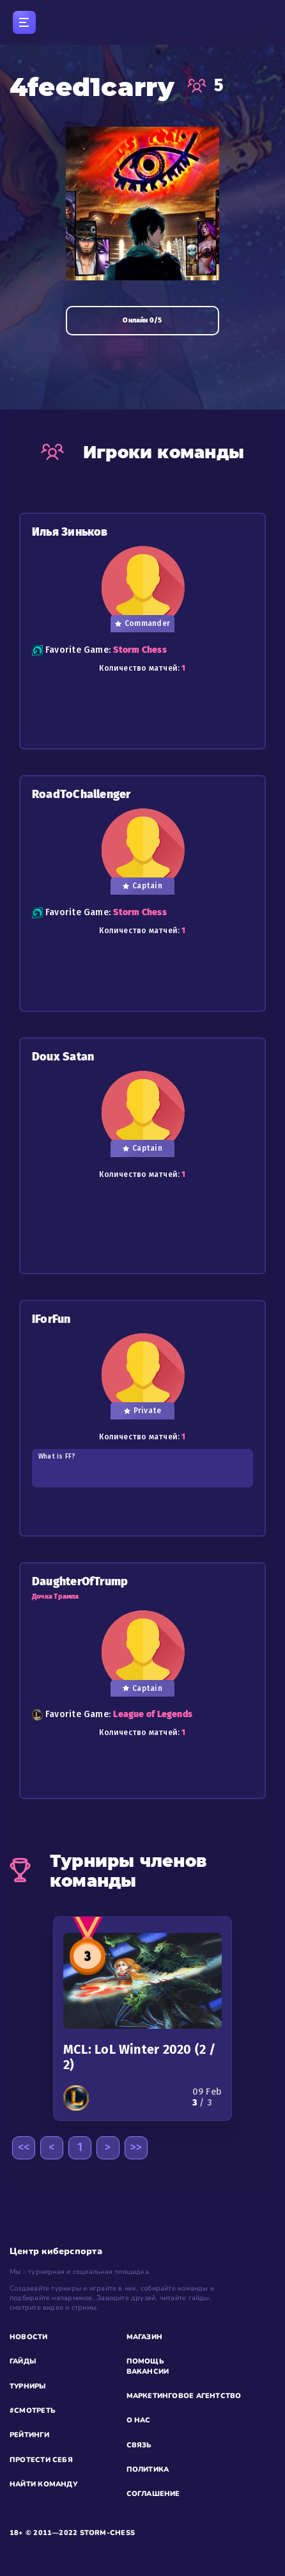  I want to click on РЕЙТИНГИ, so click(29, 2435).